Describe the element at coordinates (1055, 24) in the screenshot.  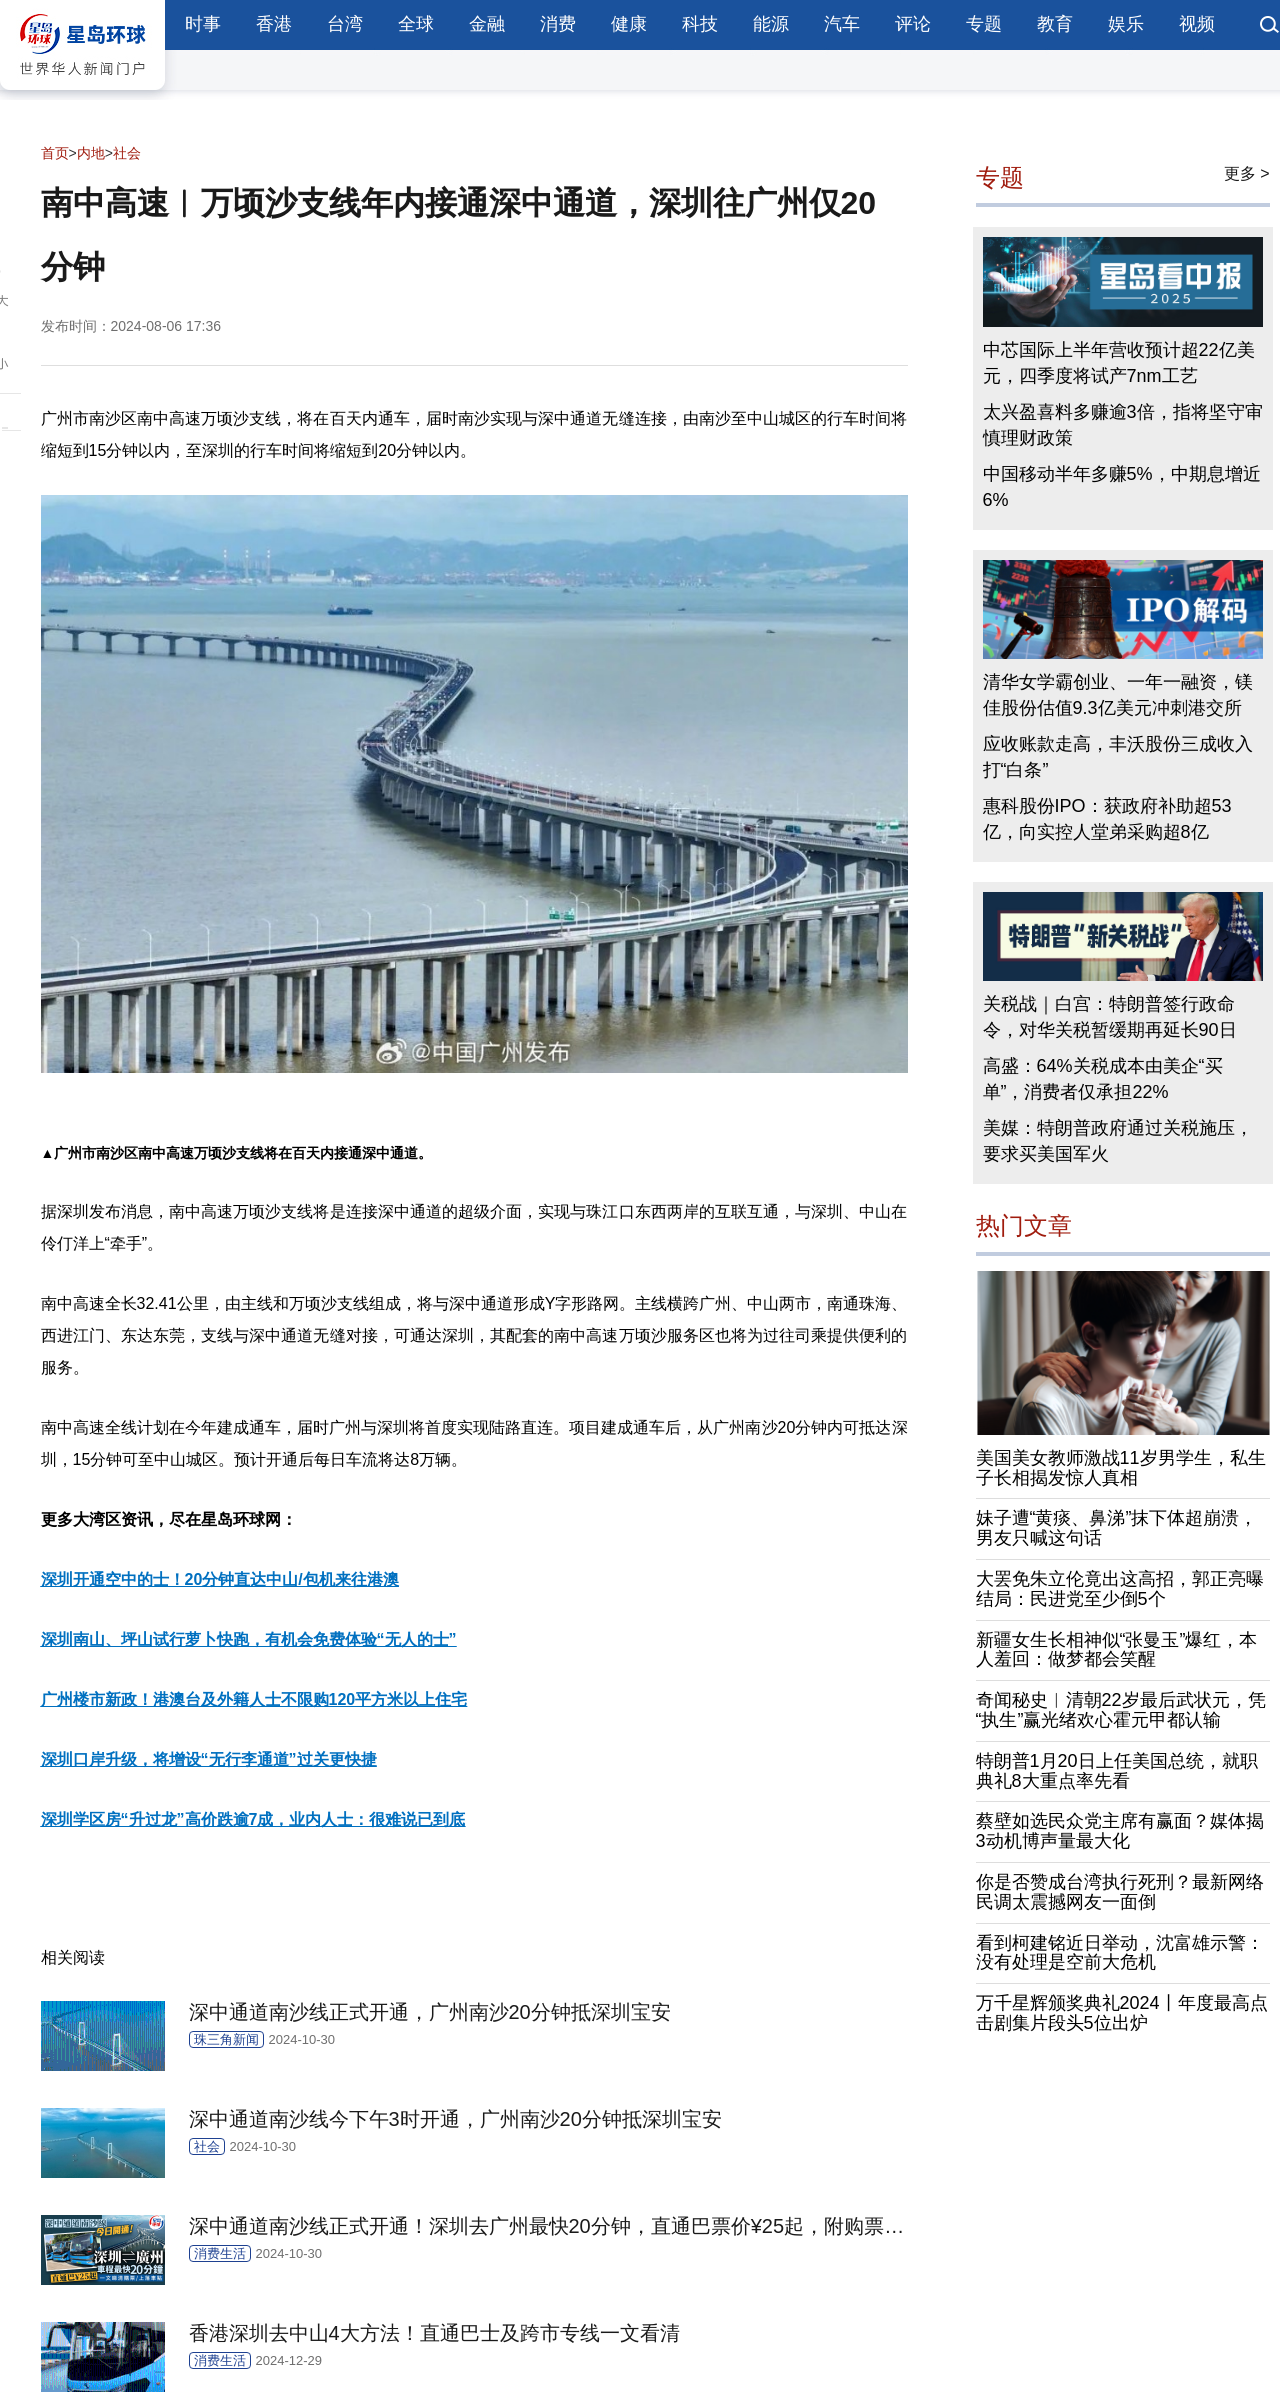
I see `教育` at that location.